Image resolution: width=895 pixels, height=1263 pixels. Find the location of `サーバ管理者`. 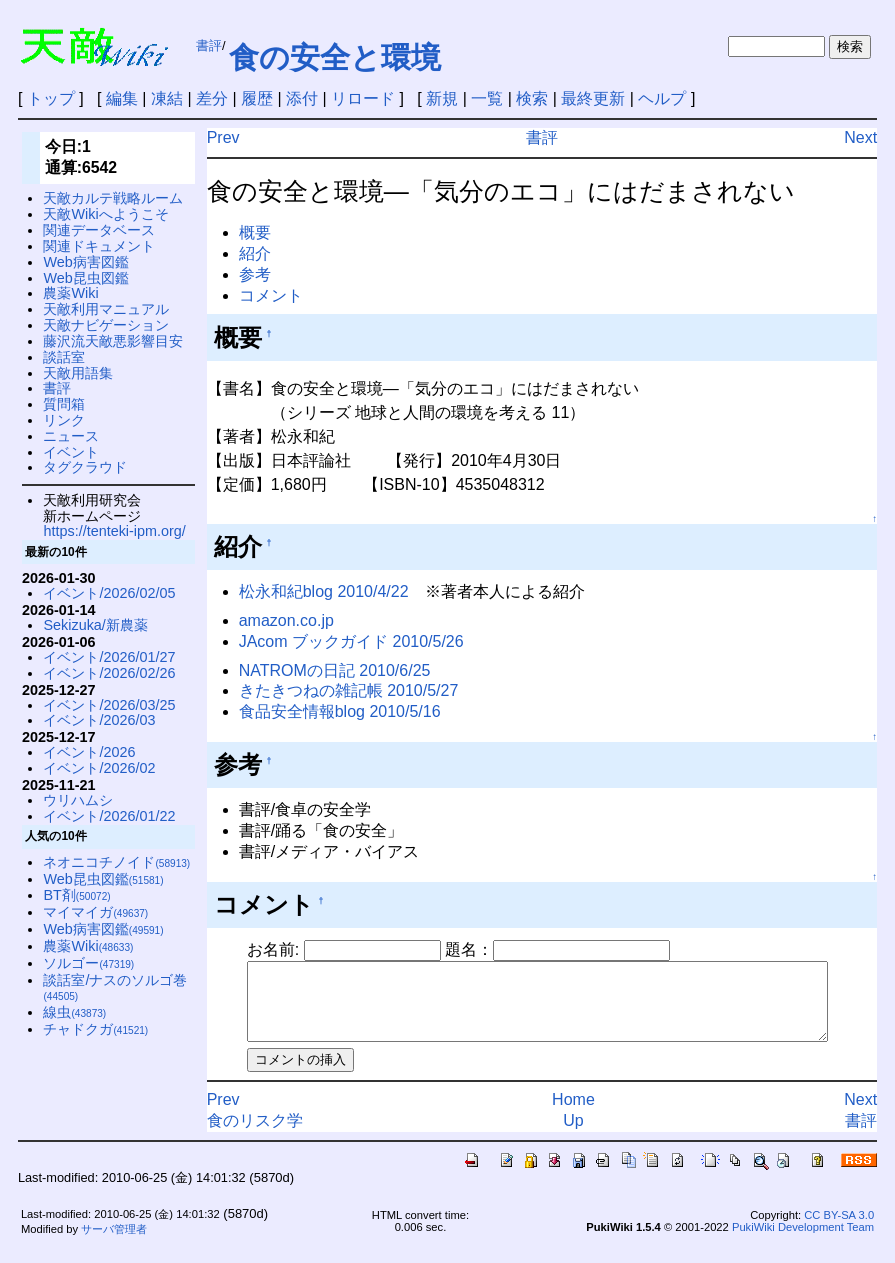

サーバ管理者 is located at coordinates (114, 1244).